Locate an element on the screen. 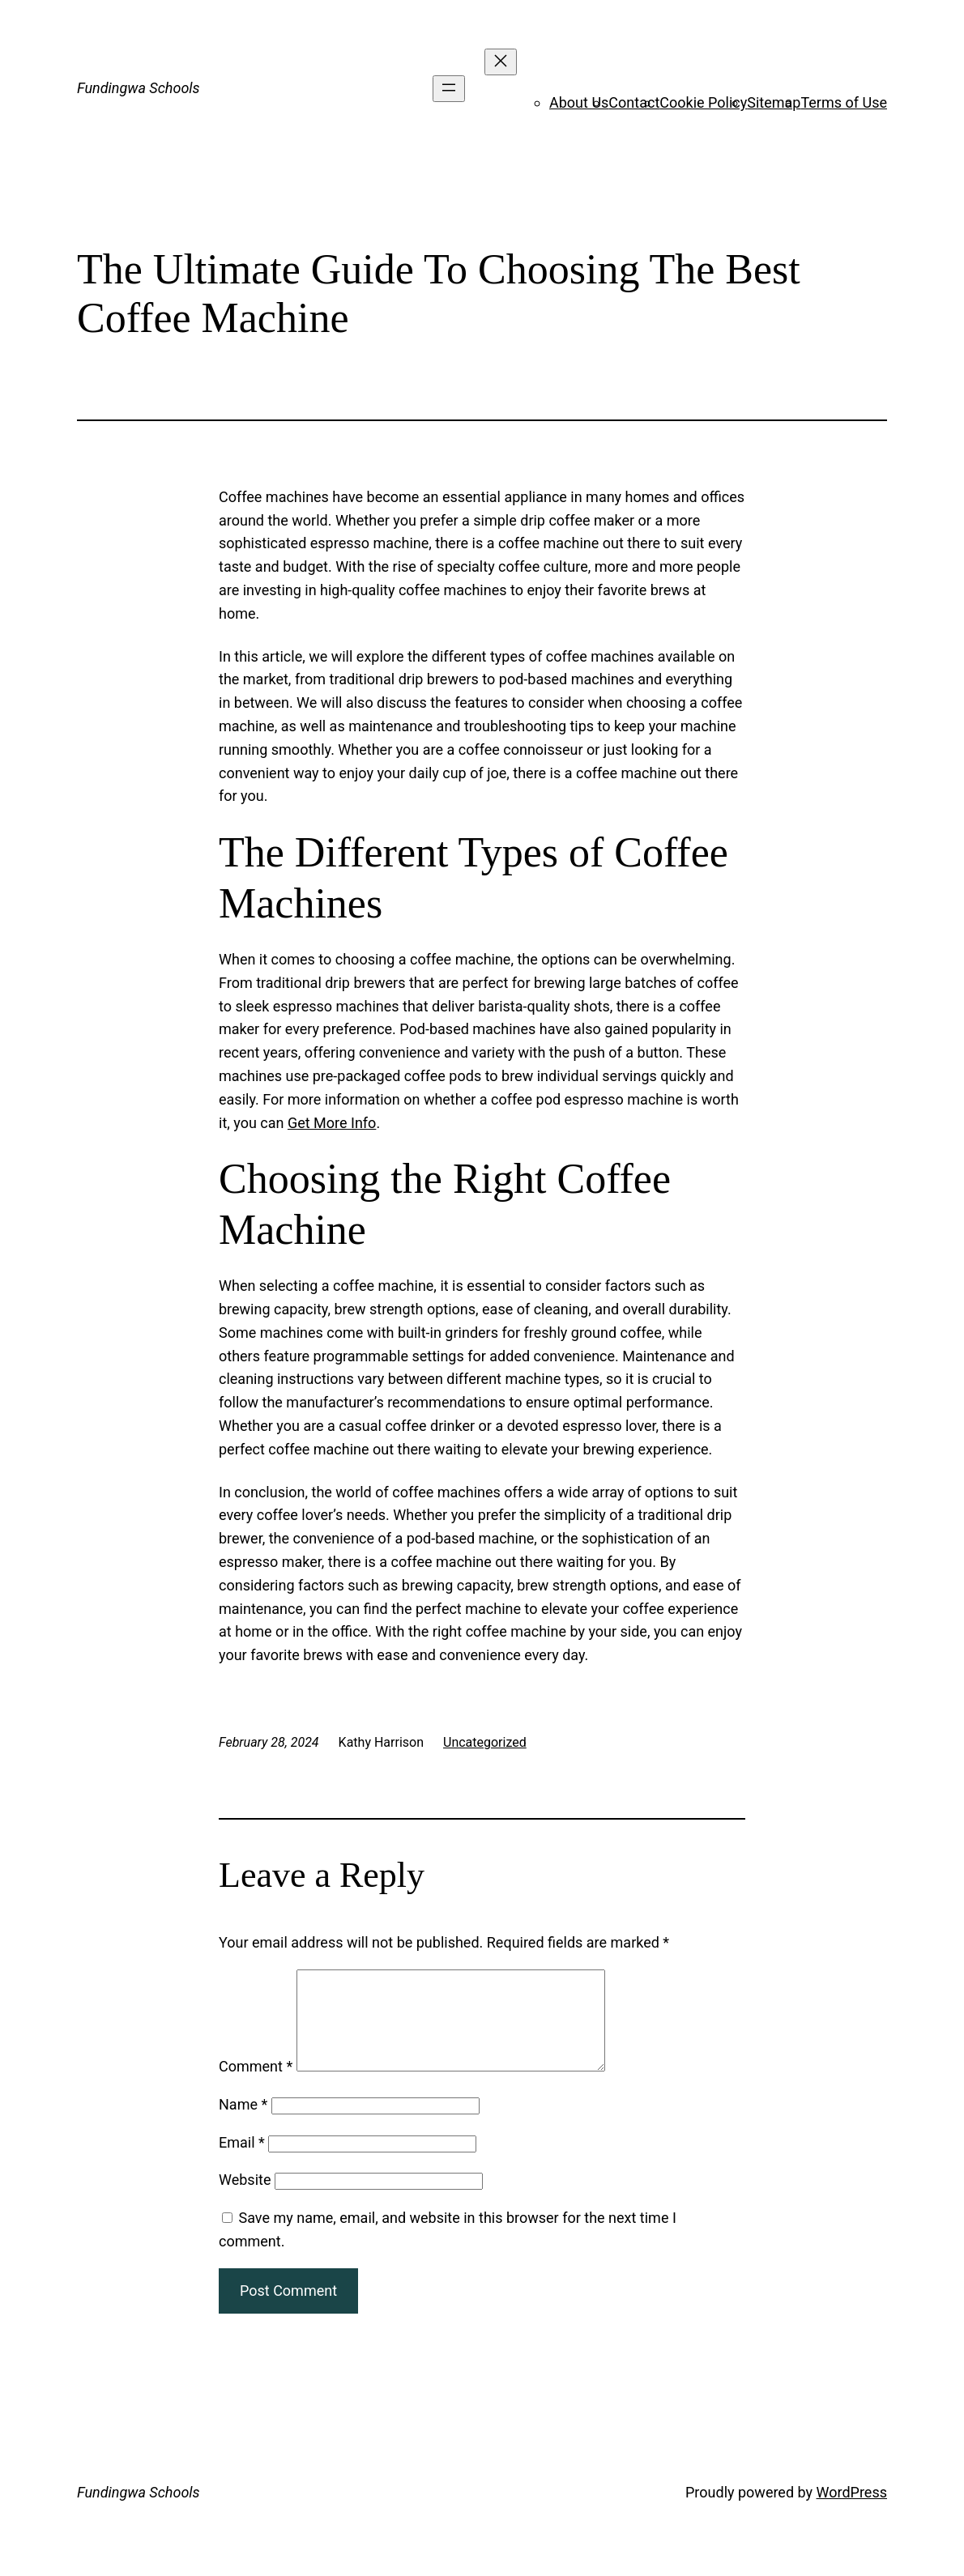 The height and width of the screenshot is (2576, 964). [Close menu] is located at coordinates (500, 62).